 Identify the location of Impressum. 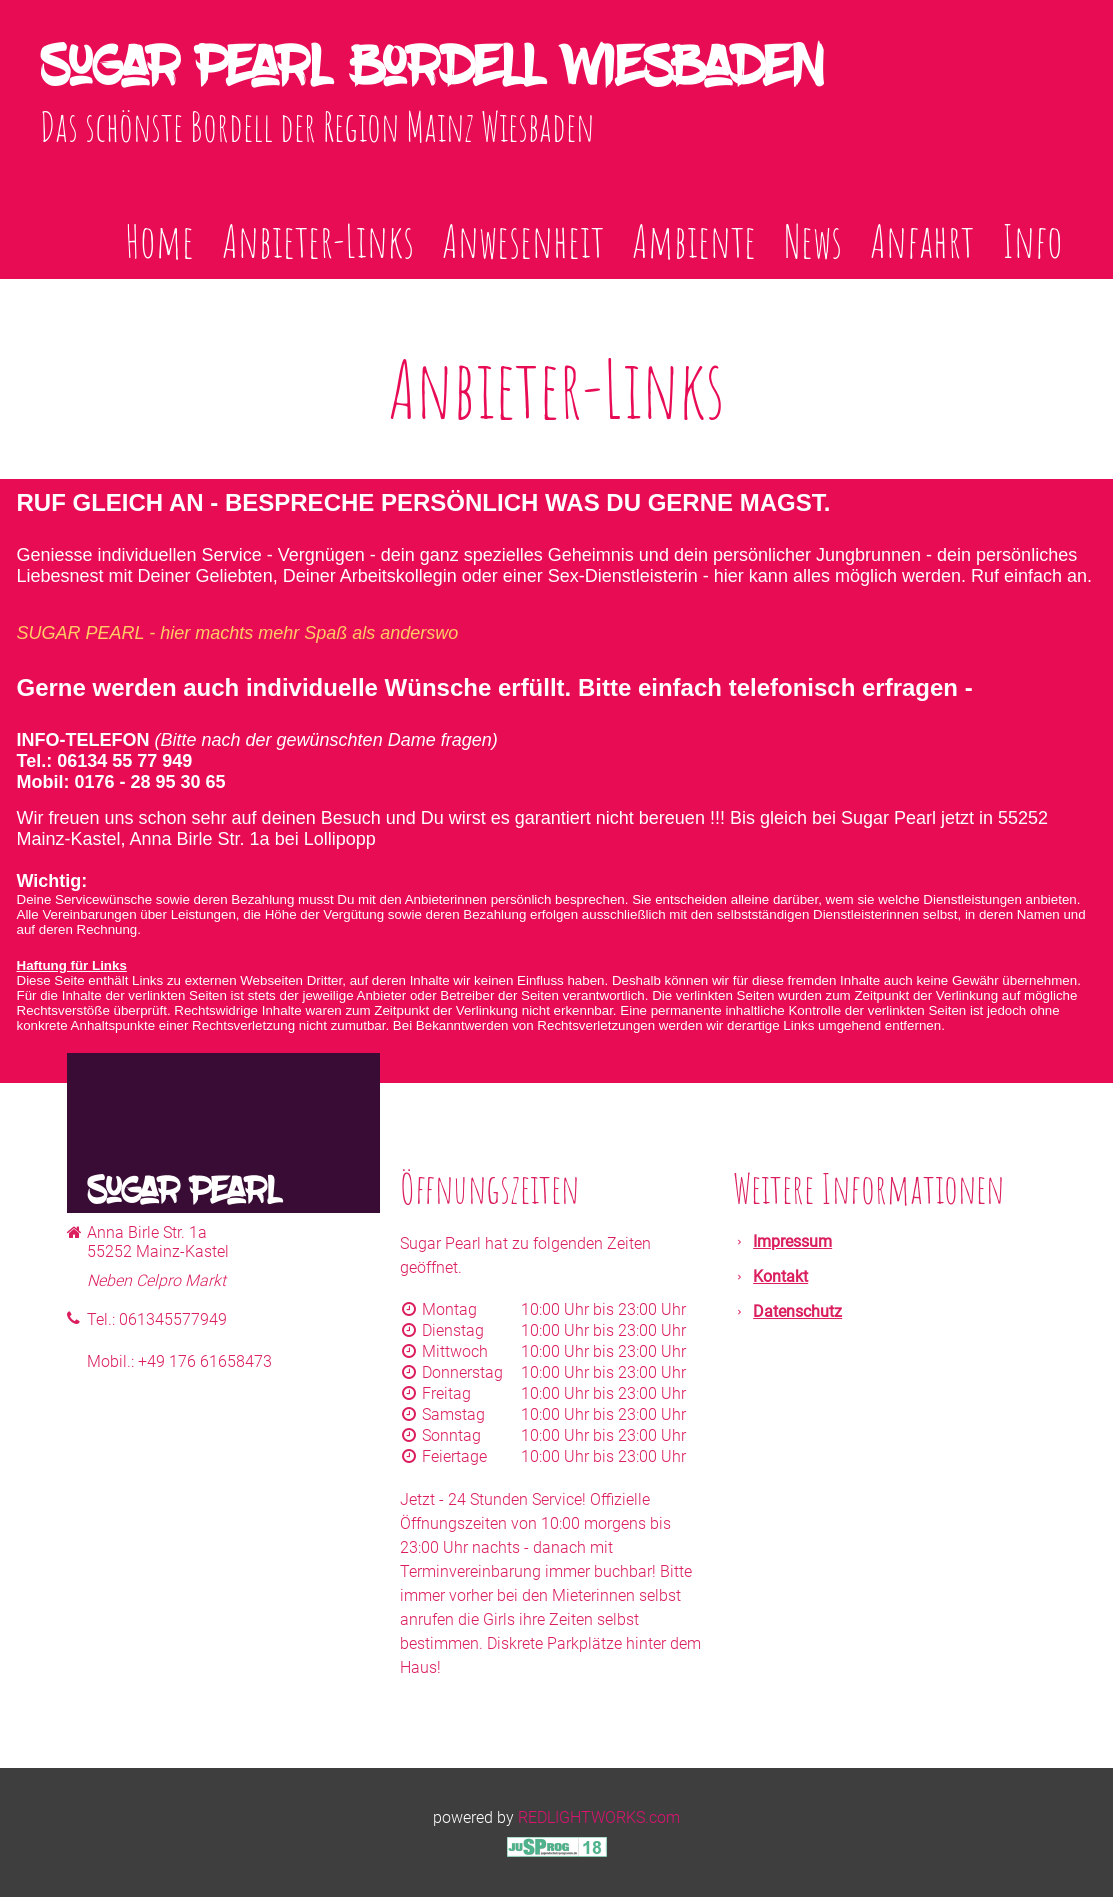
(792, 1241).